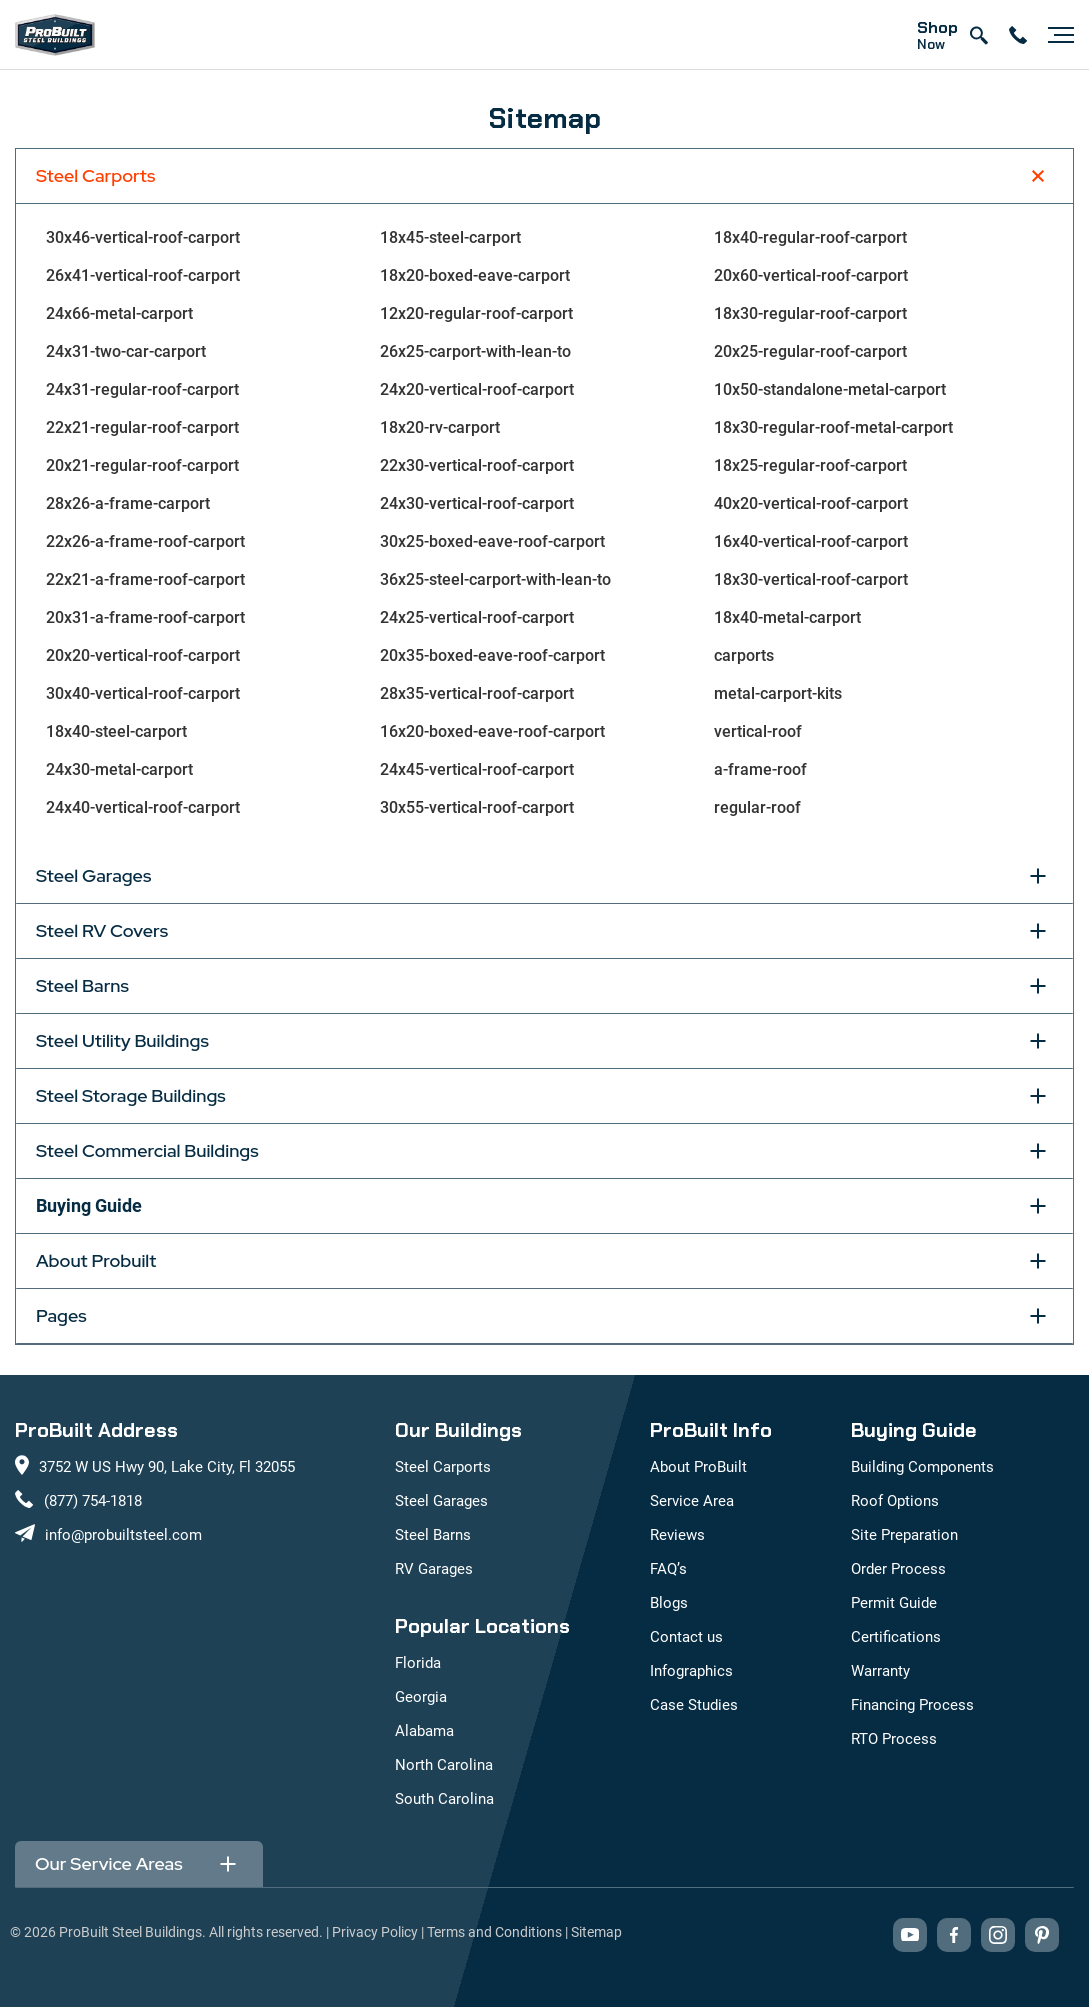  I want to click on Service Area, so click(692, 1501).